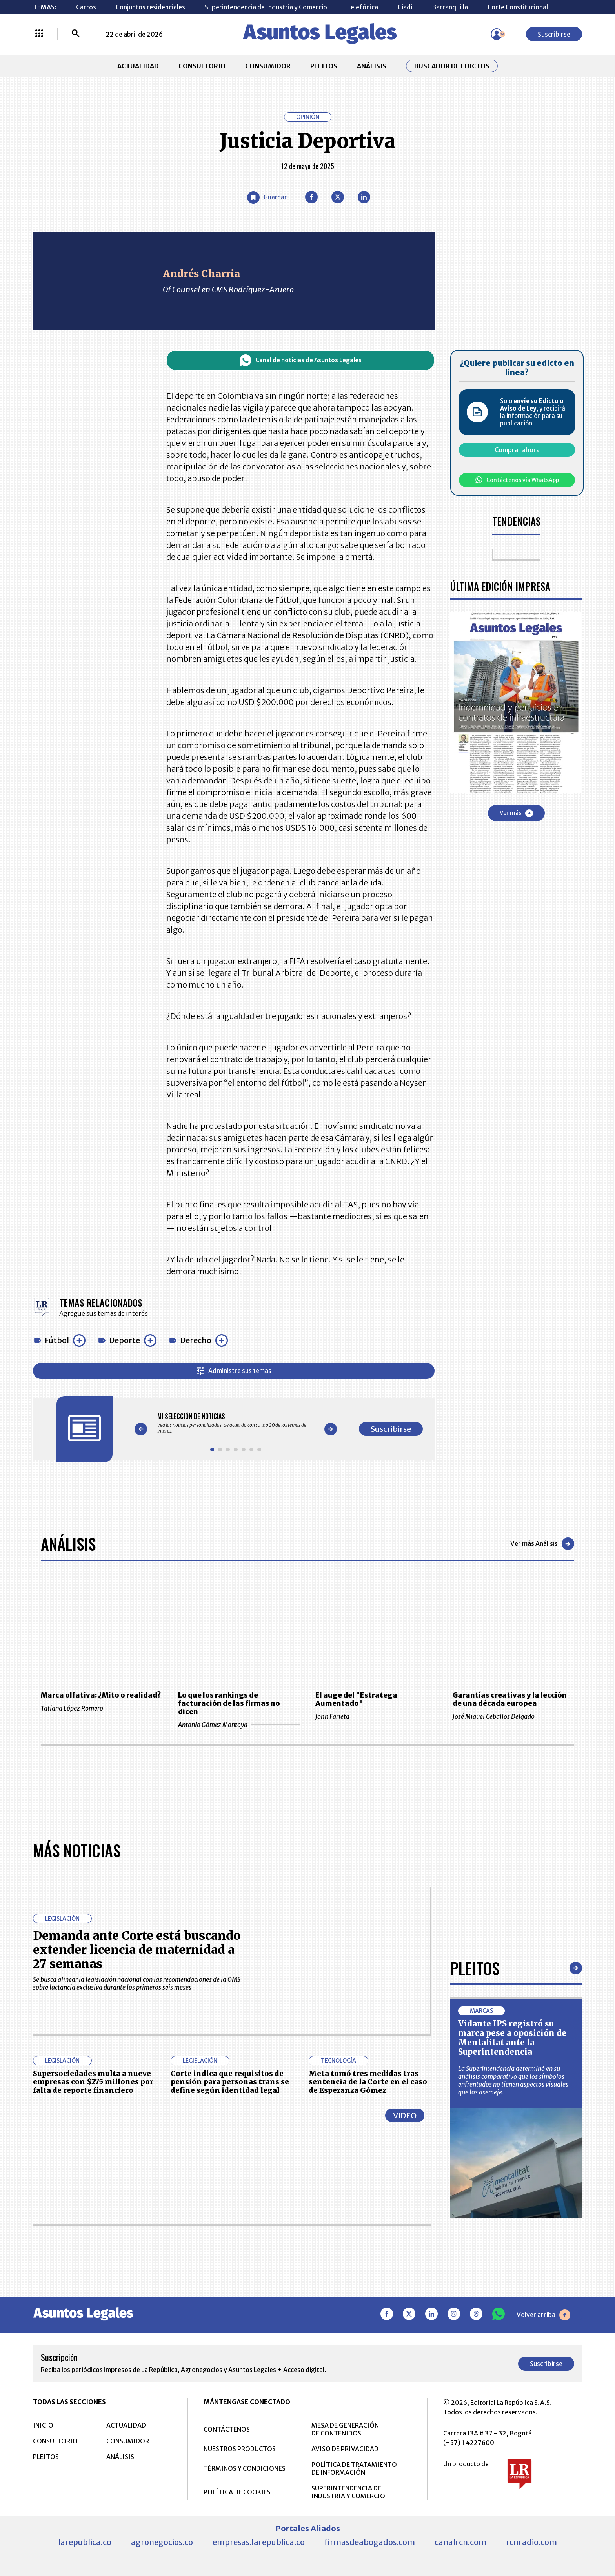 The image size is (615, 2576). Describe the element at coordinates (513, 1716) in the screenshot. I see `José Miguel Ceballos Delgado` at that location.